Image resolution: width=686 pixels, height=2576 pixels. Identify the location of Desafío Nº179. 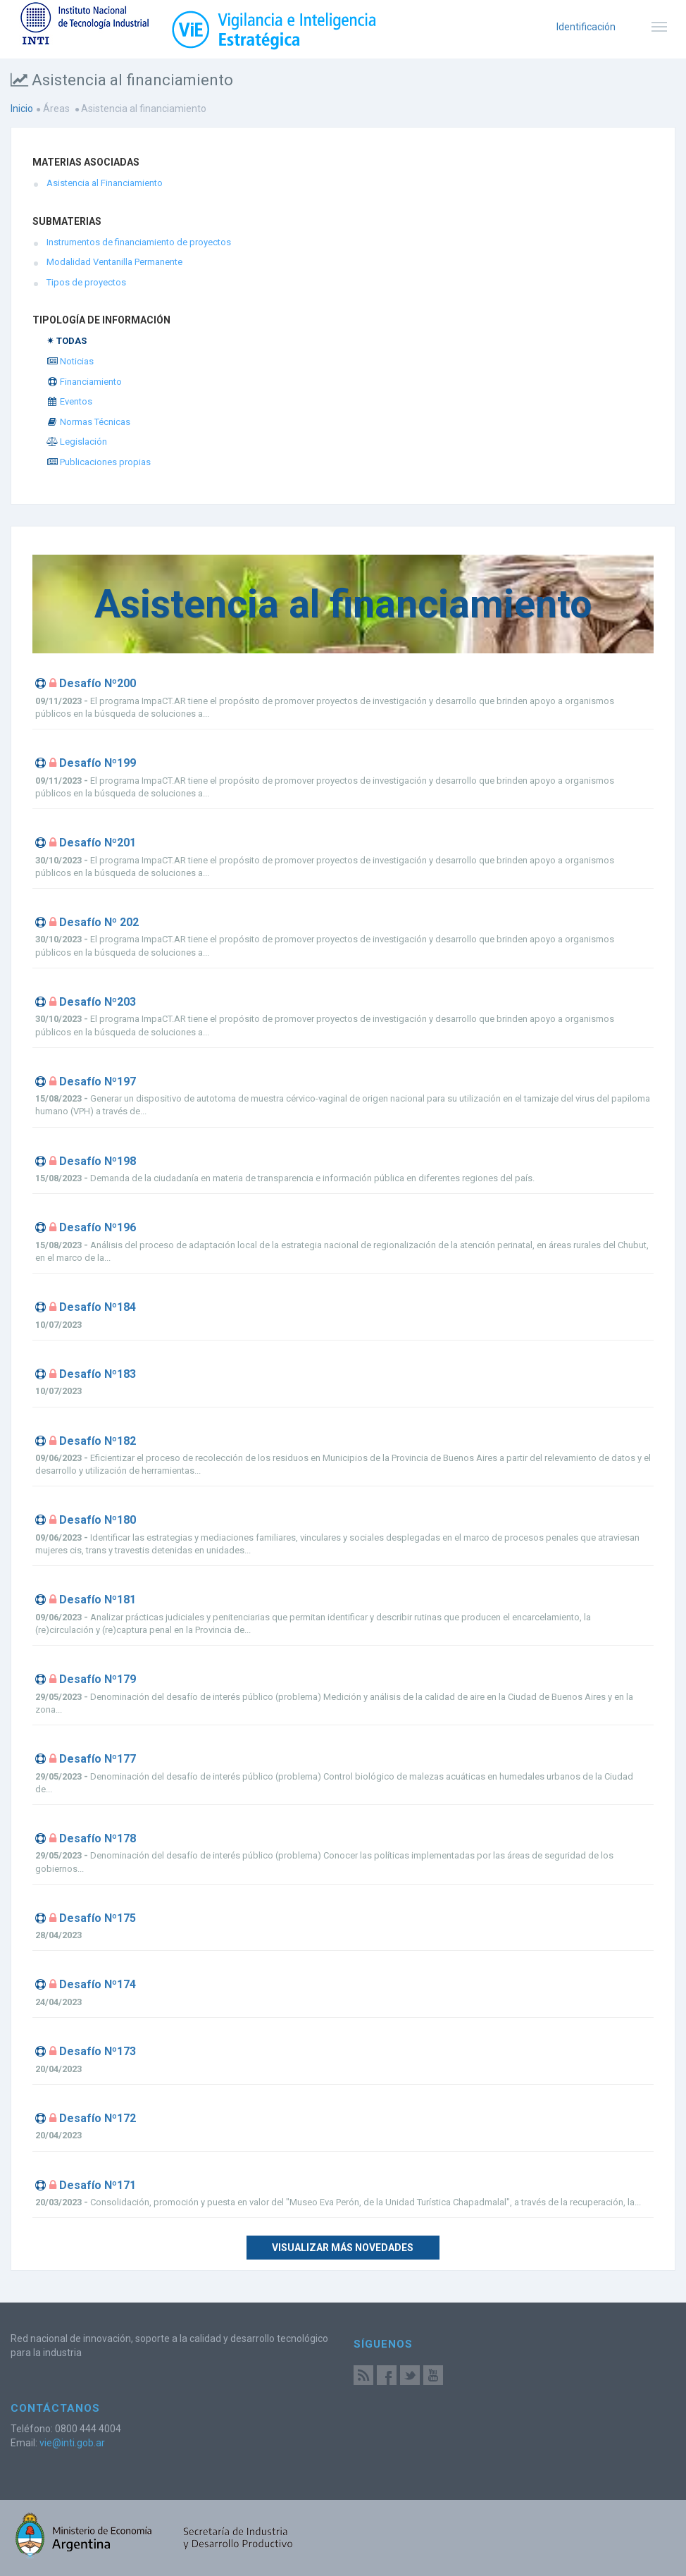
(97, 1679).